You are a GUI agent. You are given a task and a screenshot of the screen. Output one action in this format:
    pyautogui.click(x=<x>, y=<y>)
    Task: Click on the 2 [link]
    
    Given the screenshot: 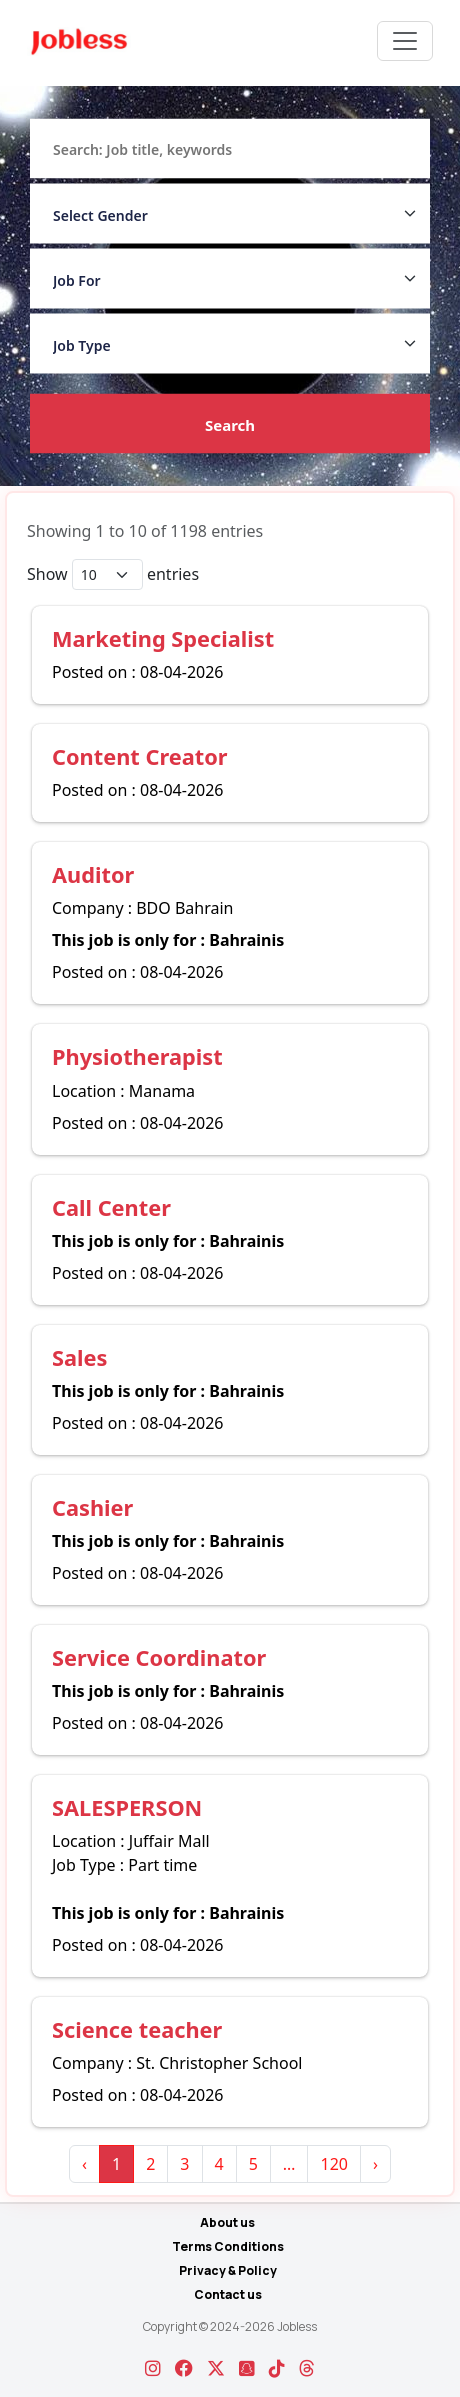 What is the action you would take?
    pyautogui.click(x=150, y=2164)
    